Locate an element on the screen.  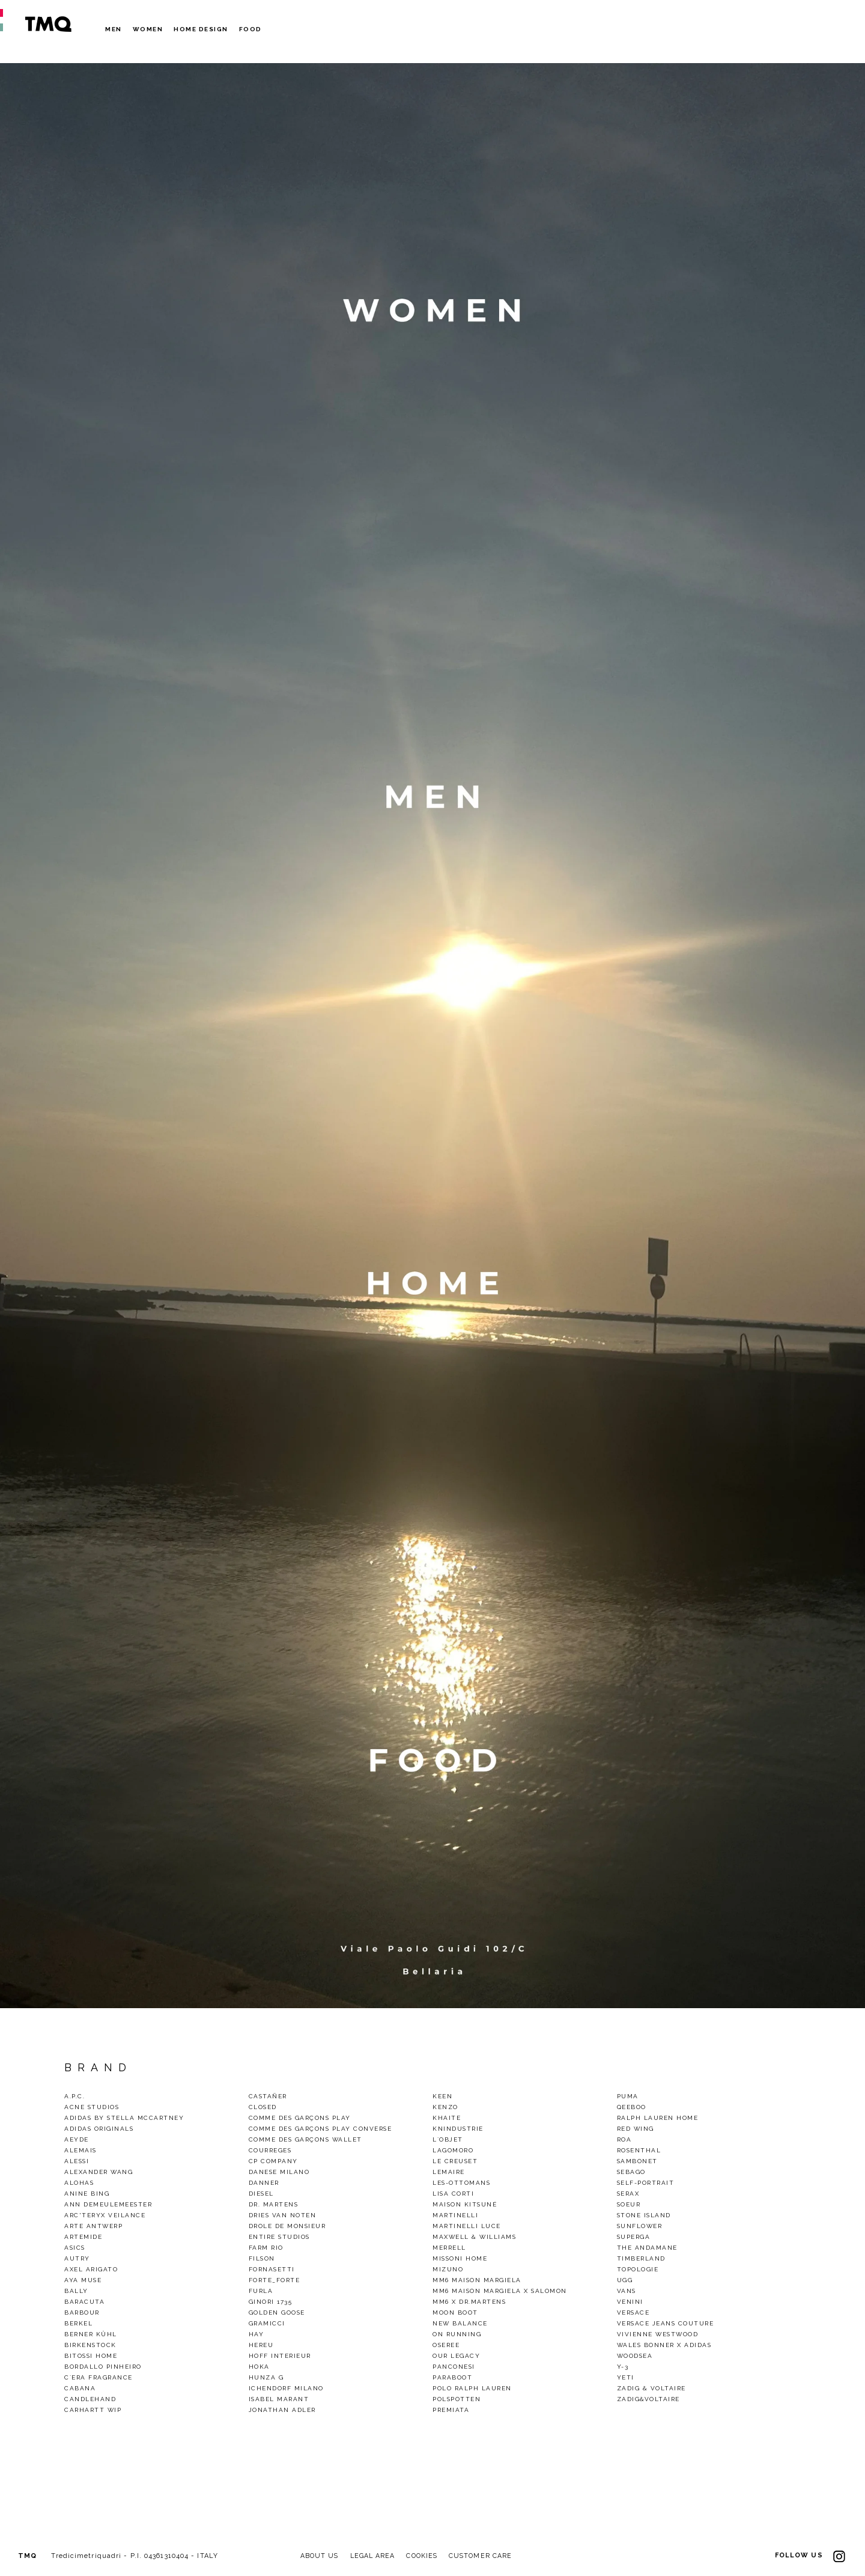
Y-3 is located at coordinates (623, 2366).